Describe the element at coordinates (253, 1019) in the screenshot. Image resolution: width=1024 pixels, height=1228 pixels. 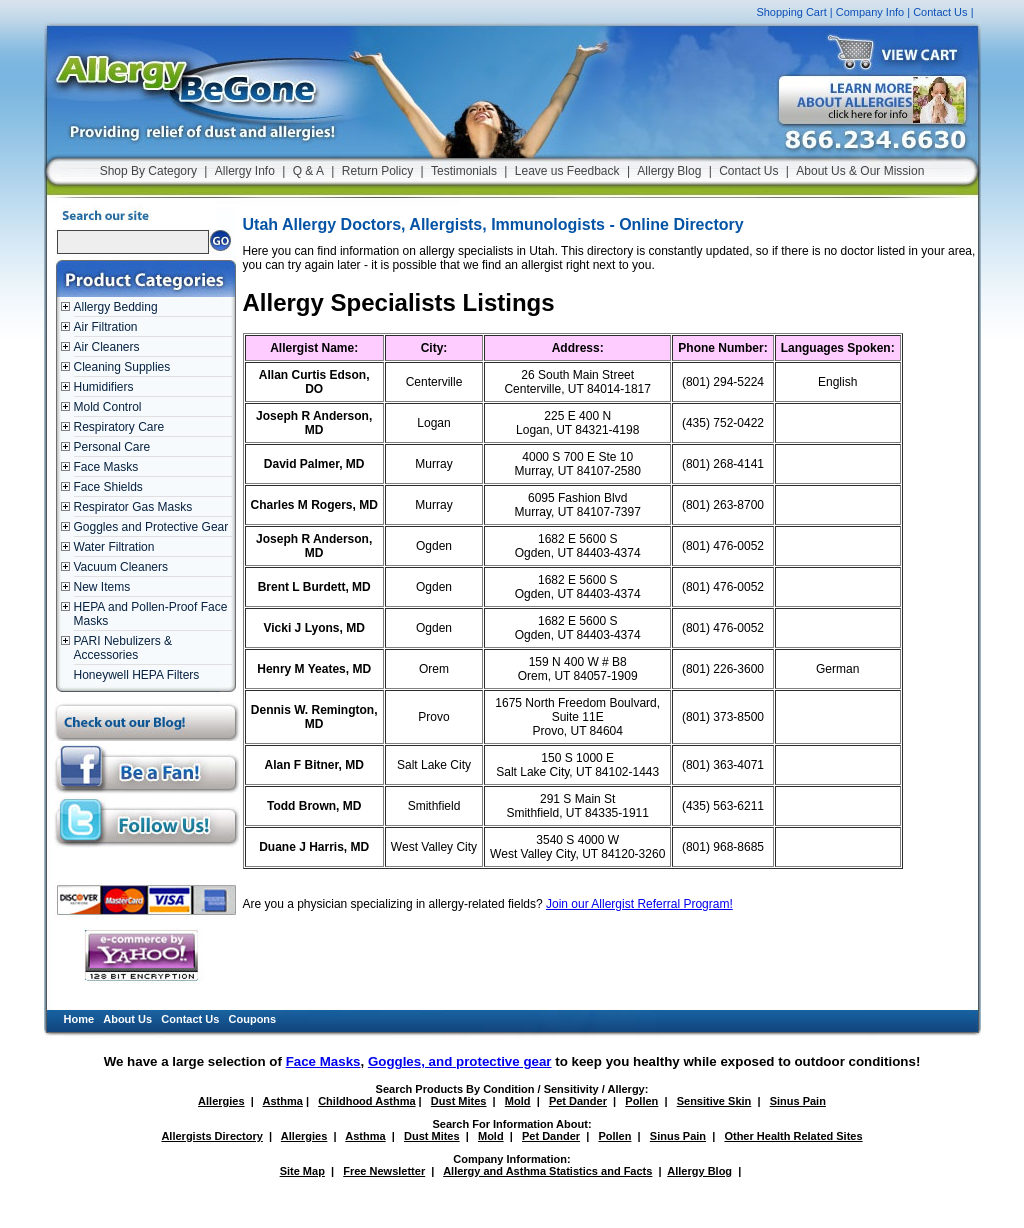
I see `Coupons` at that location.